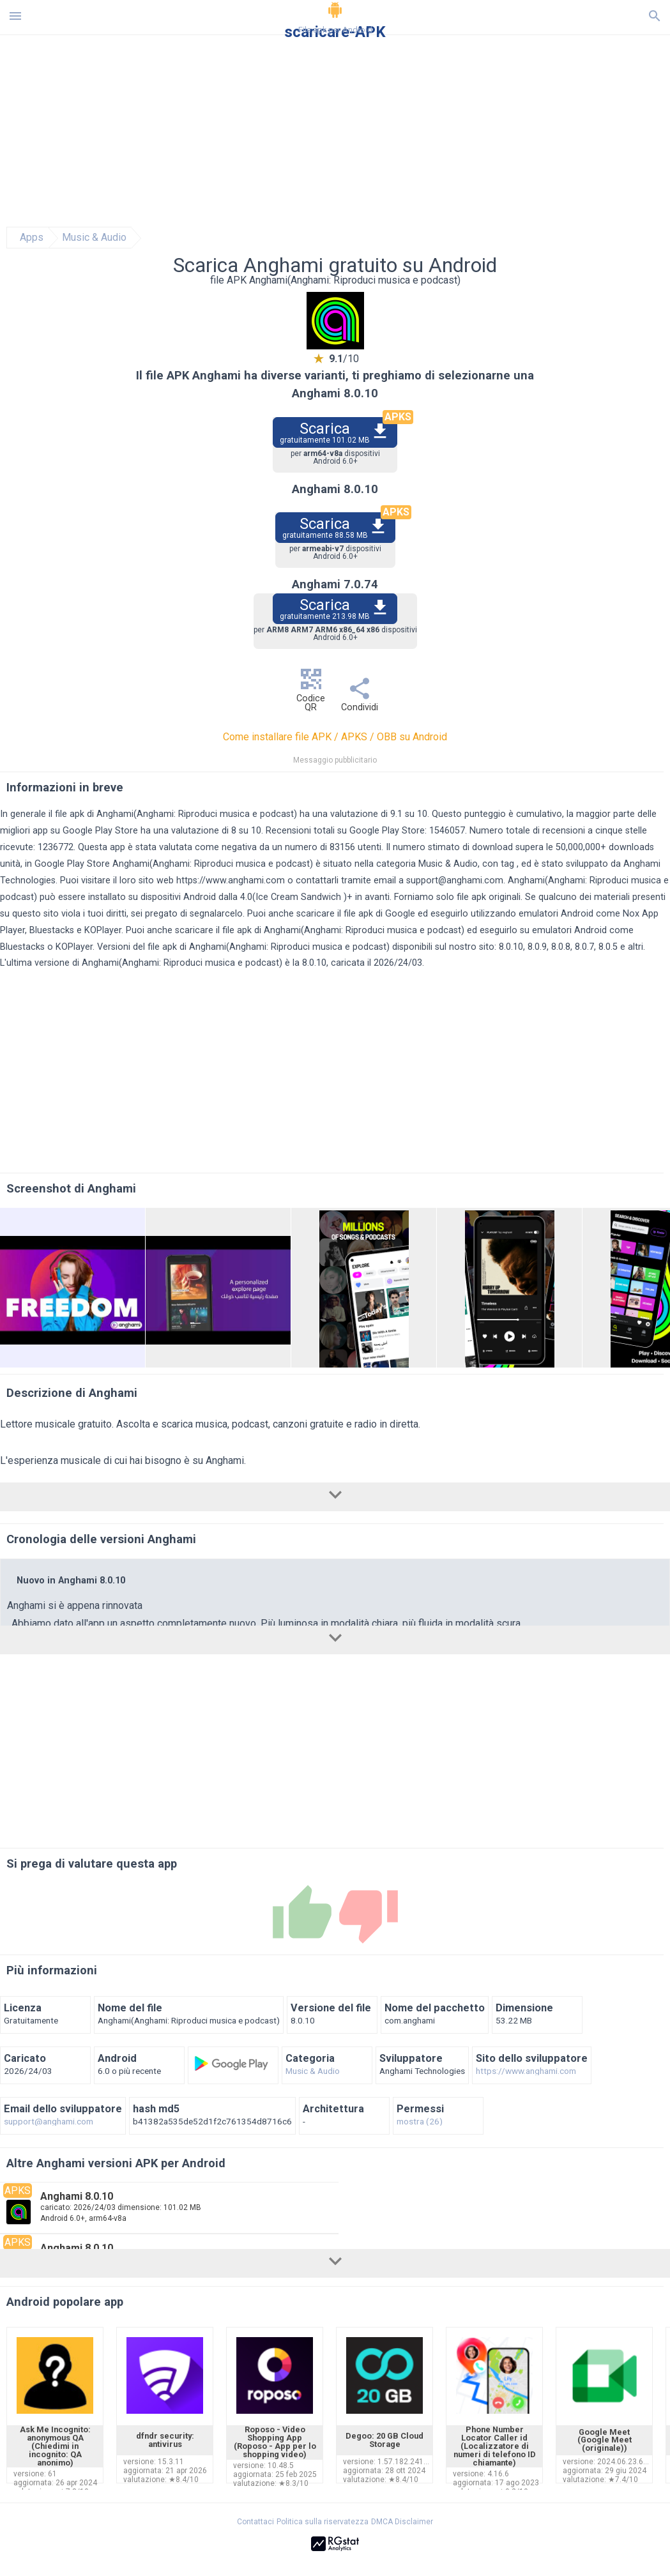  Describe the element at coordinates (311, 693) in the screenshot. I see `Codice QR` at that location.